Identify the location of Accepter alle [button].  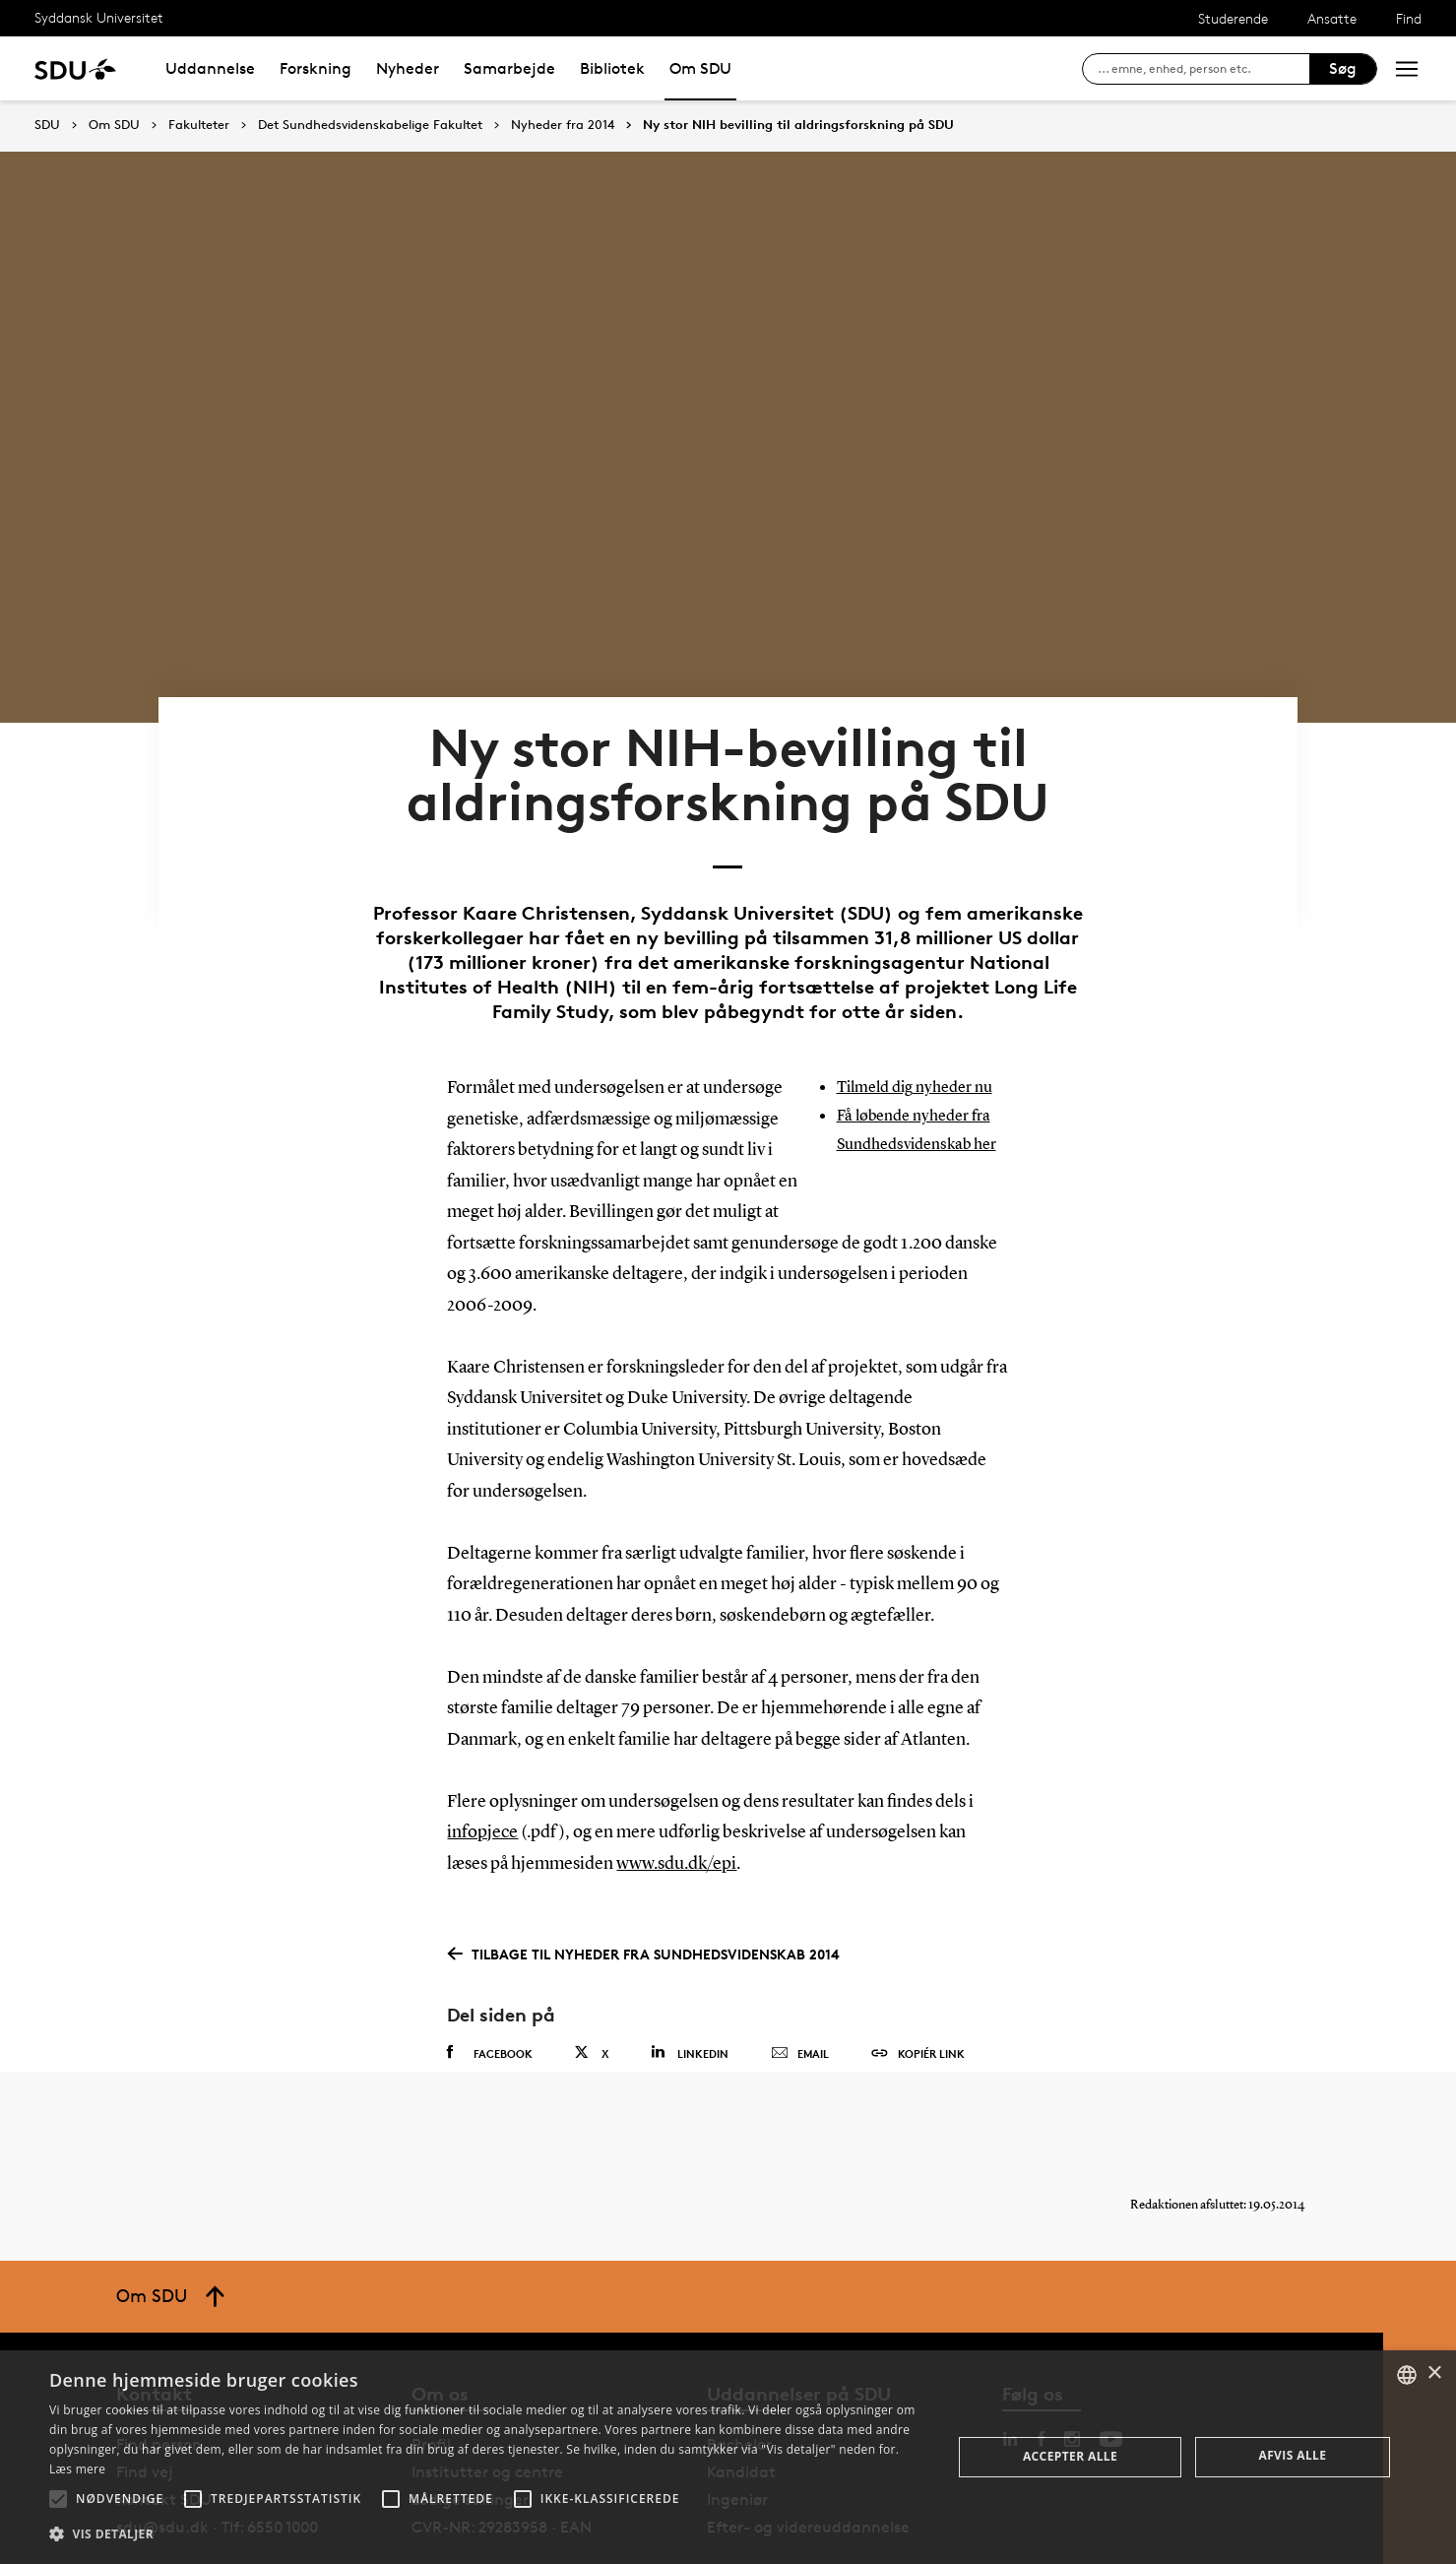
(1070, 2456).